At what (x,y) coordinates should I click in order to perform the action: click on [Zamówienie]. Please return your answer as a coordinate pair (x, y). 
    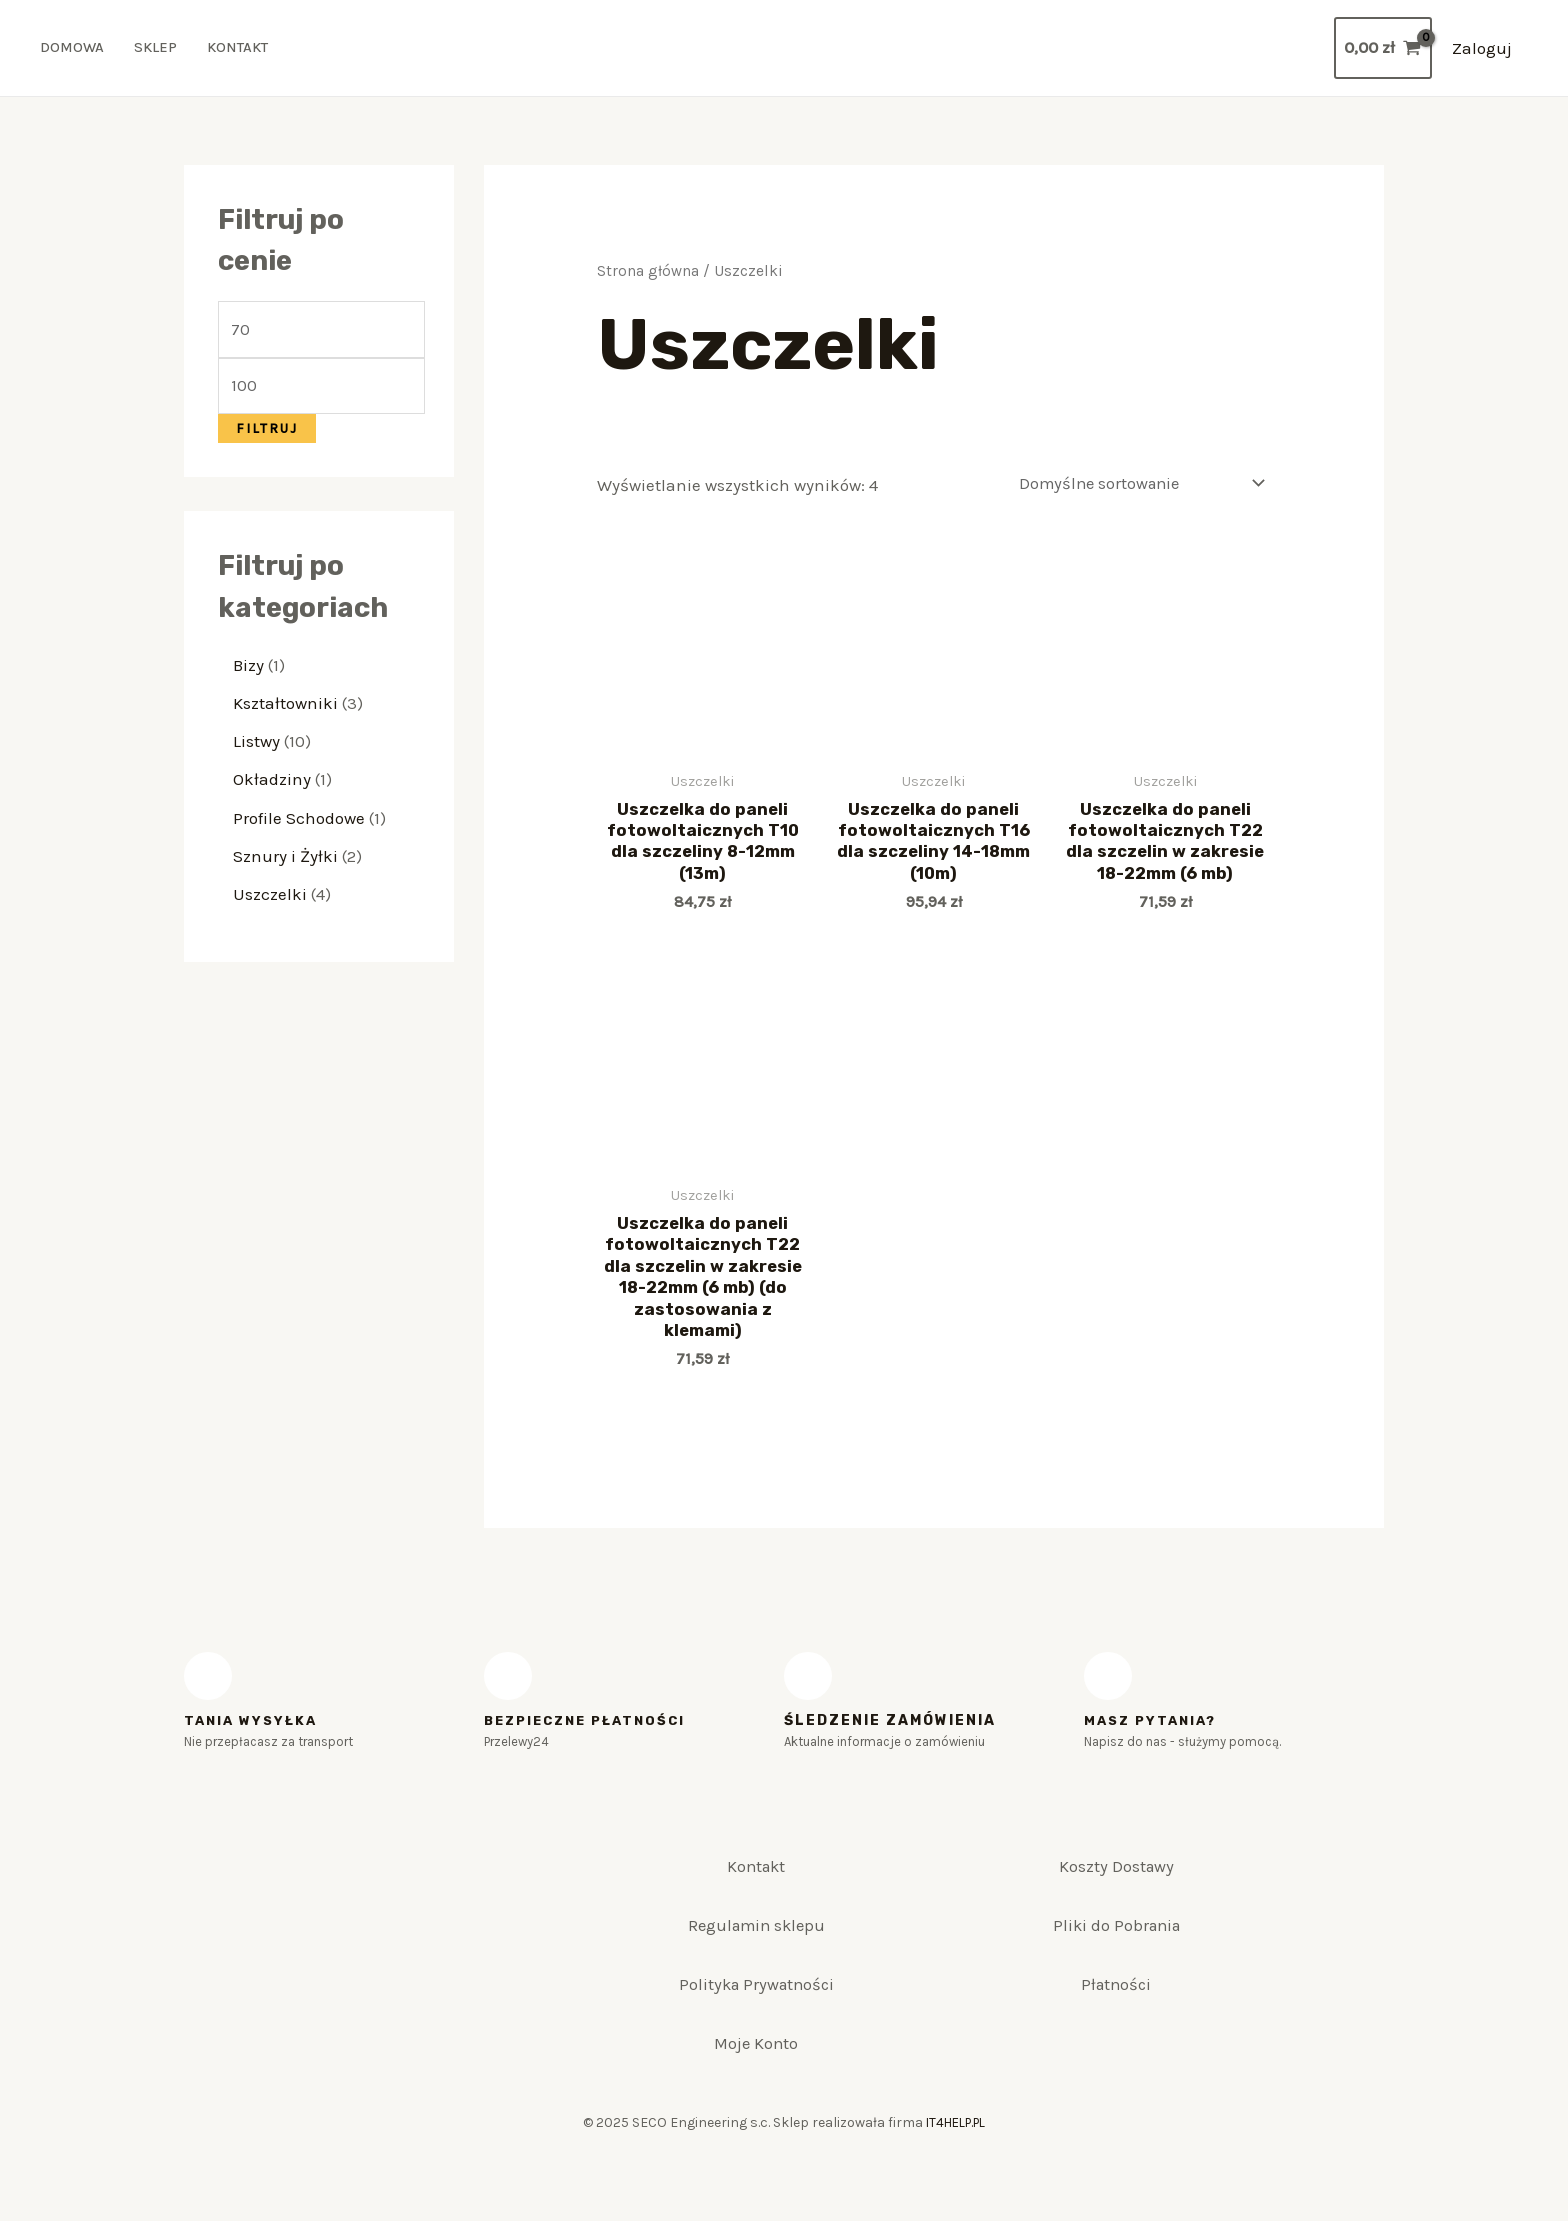
    Looking at the image, I should click on (1133, 487).